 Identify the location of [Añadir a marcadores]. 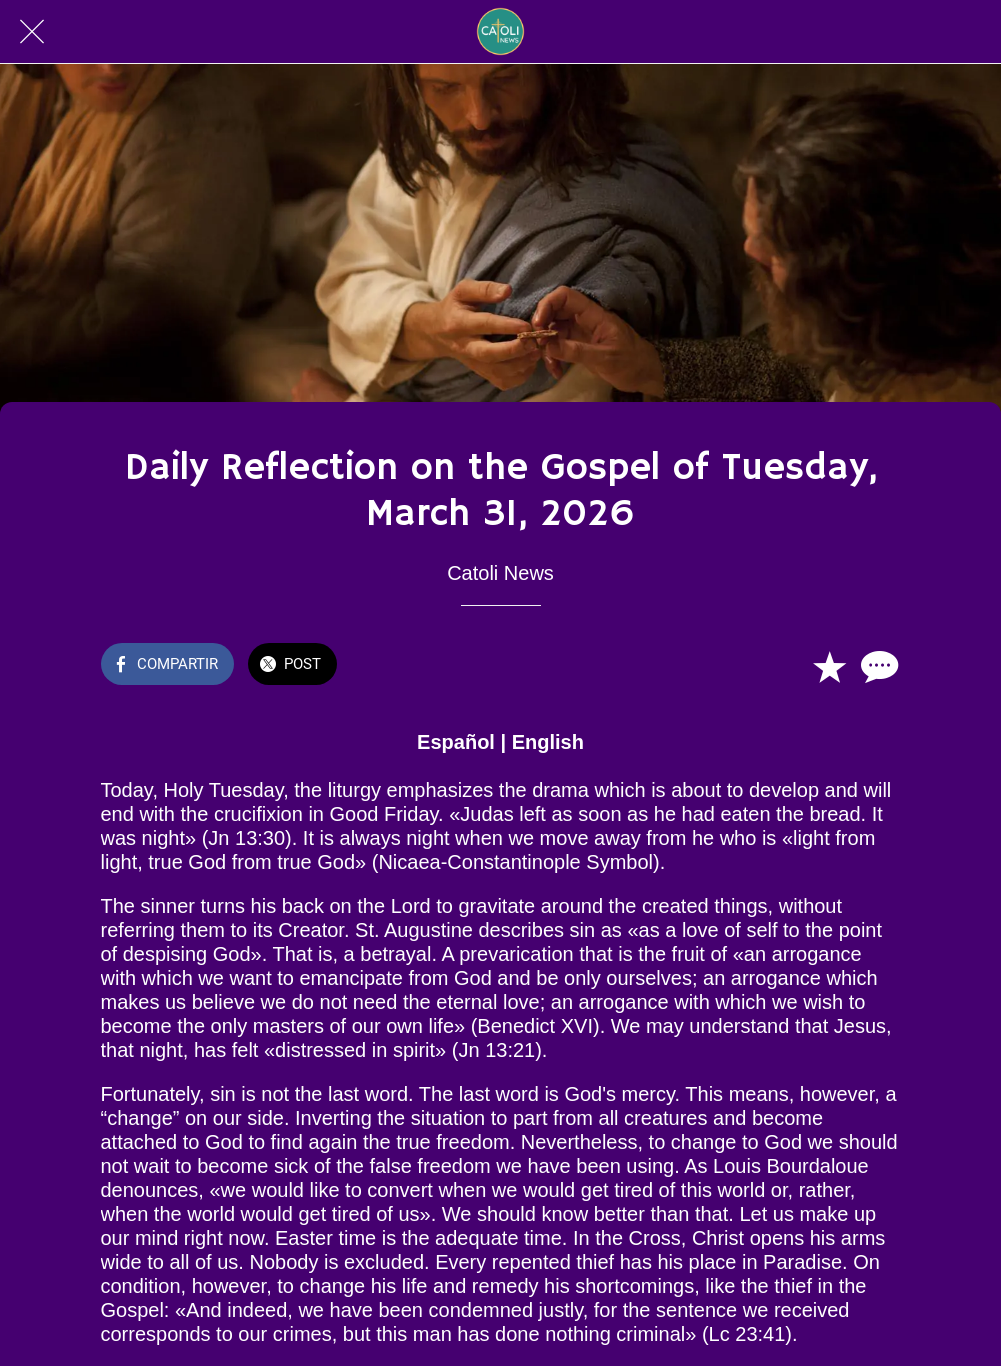
(829, 666).